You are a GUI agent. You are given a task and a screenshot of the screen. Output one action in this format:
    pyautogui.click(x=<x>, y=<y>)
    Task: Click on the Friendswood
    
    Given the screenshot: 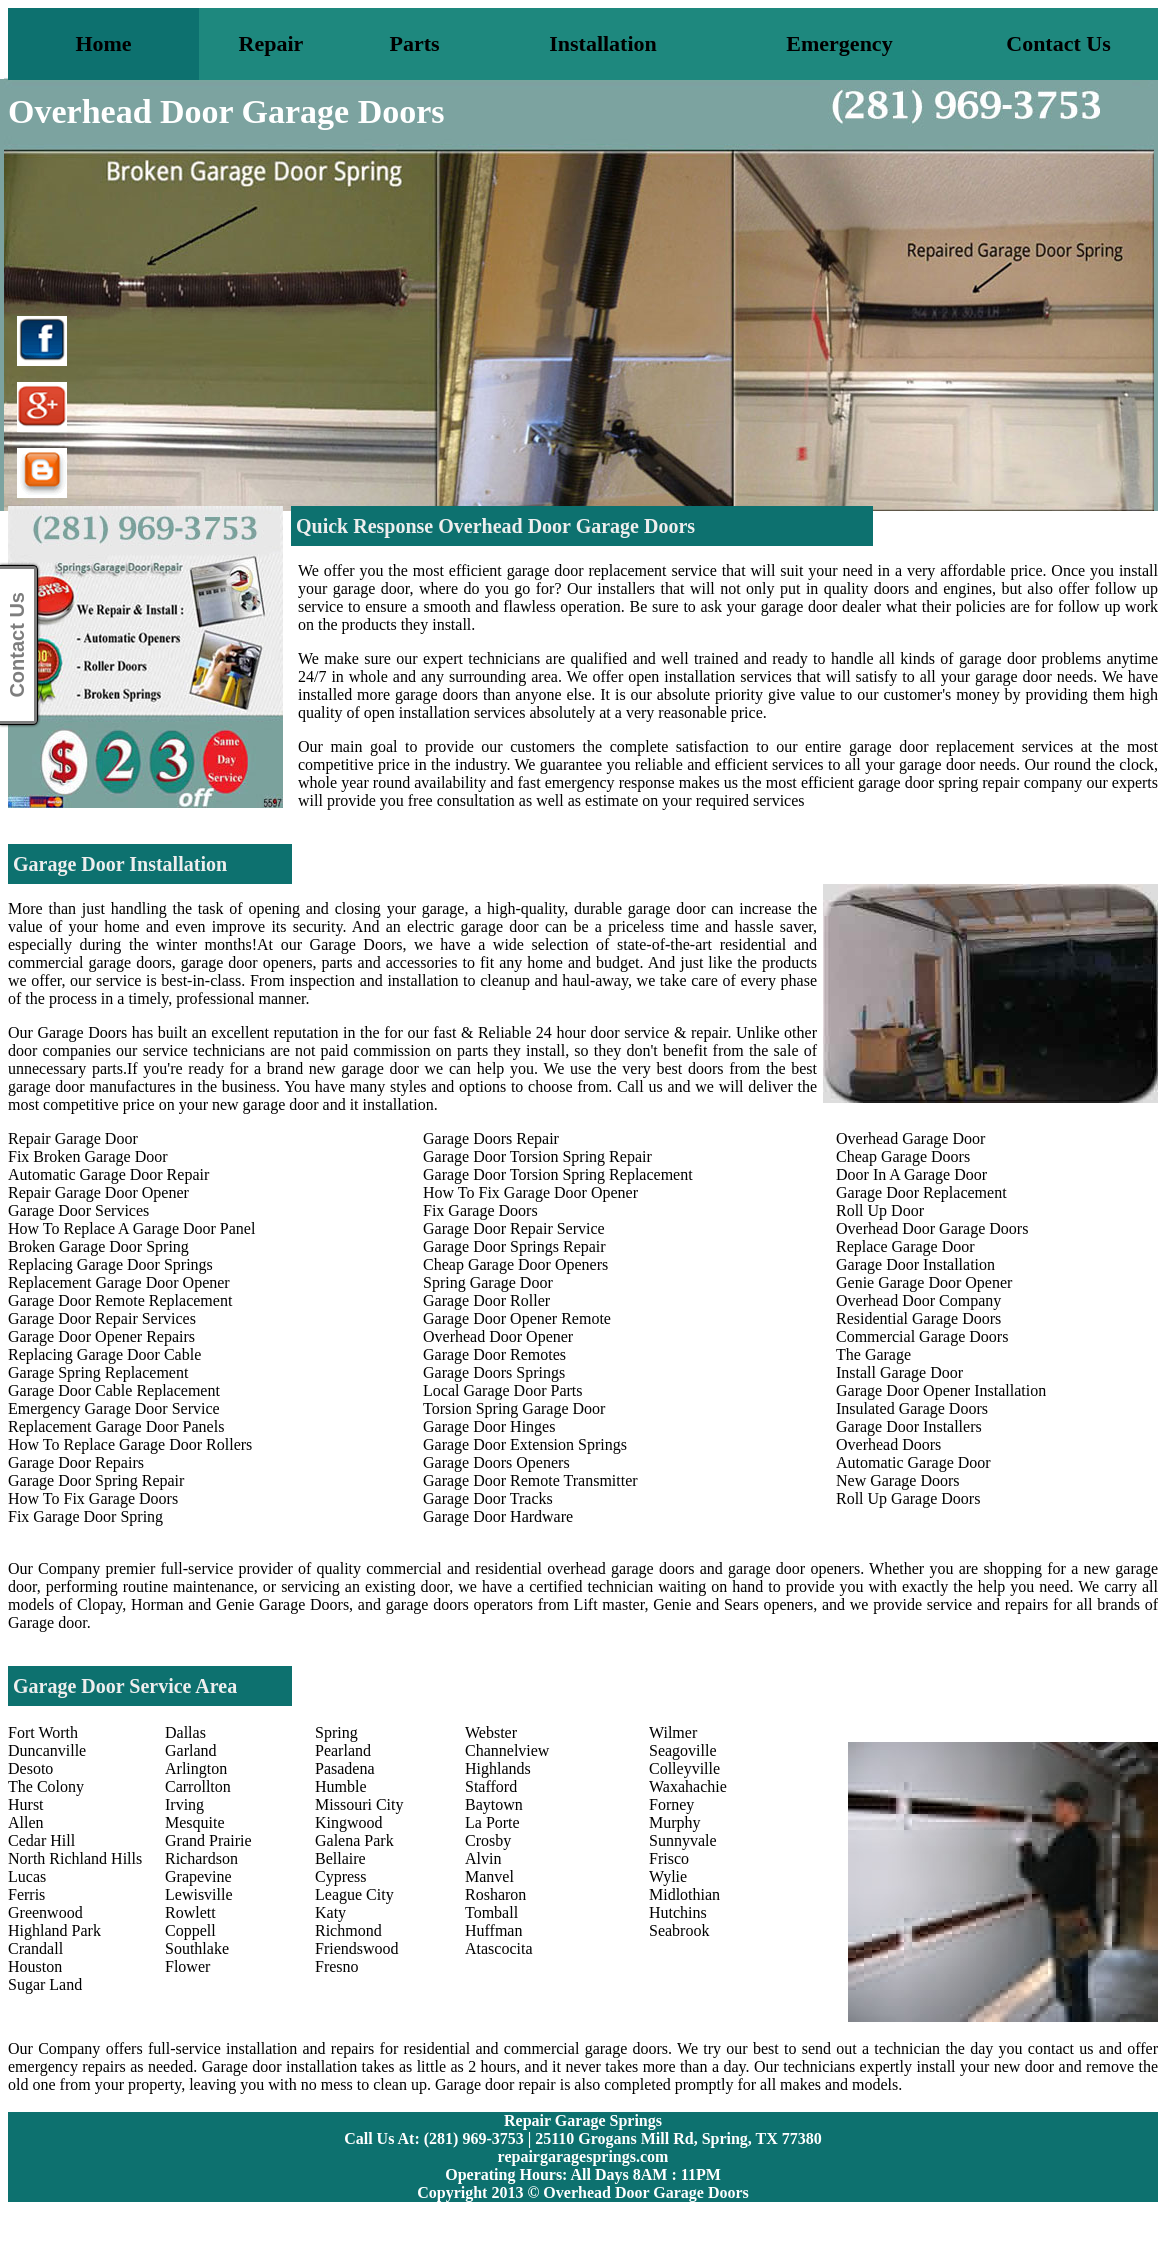 What is the action you would take?
    pyautogui.click(x=357, y=1948)
    